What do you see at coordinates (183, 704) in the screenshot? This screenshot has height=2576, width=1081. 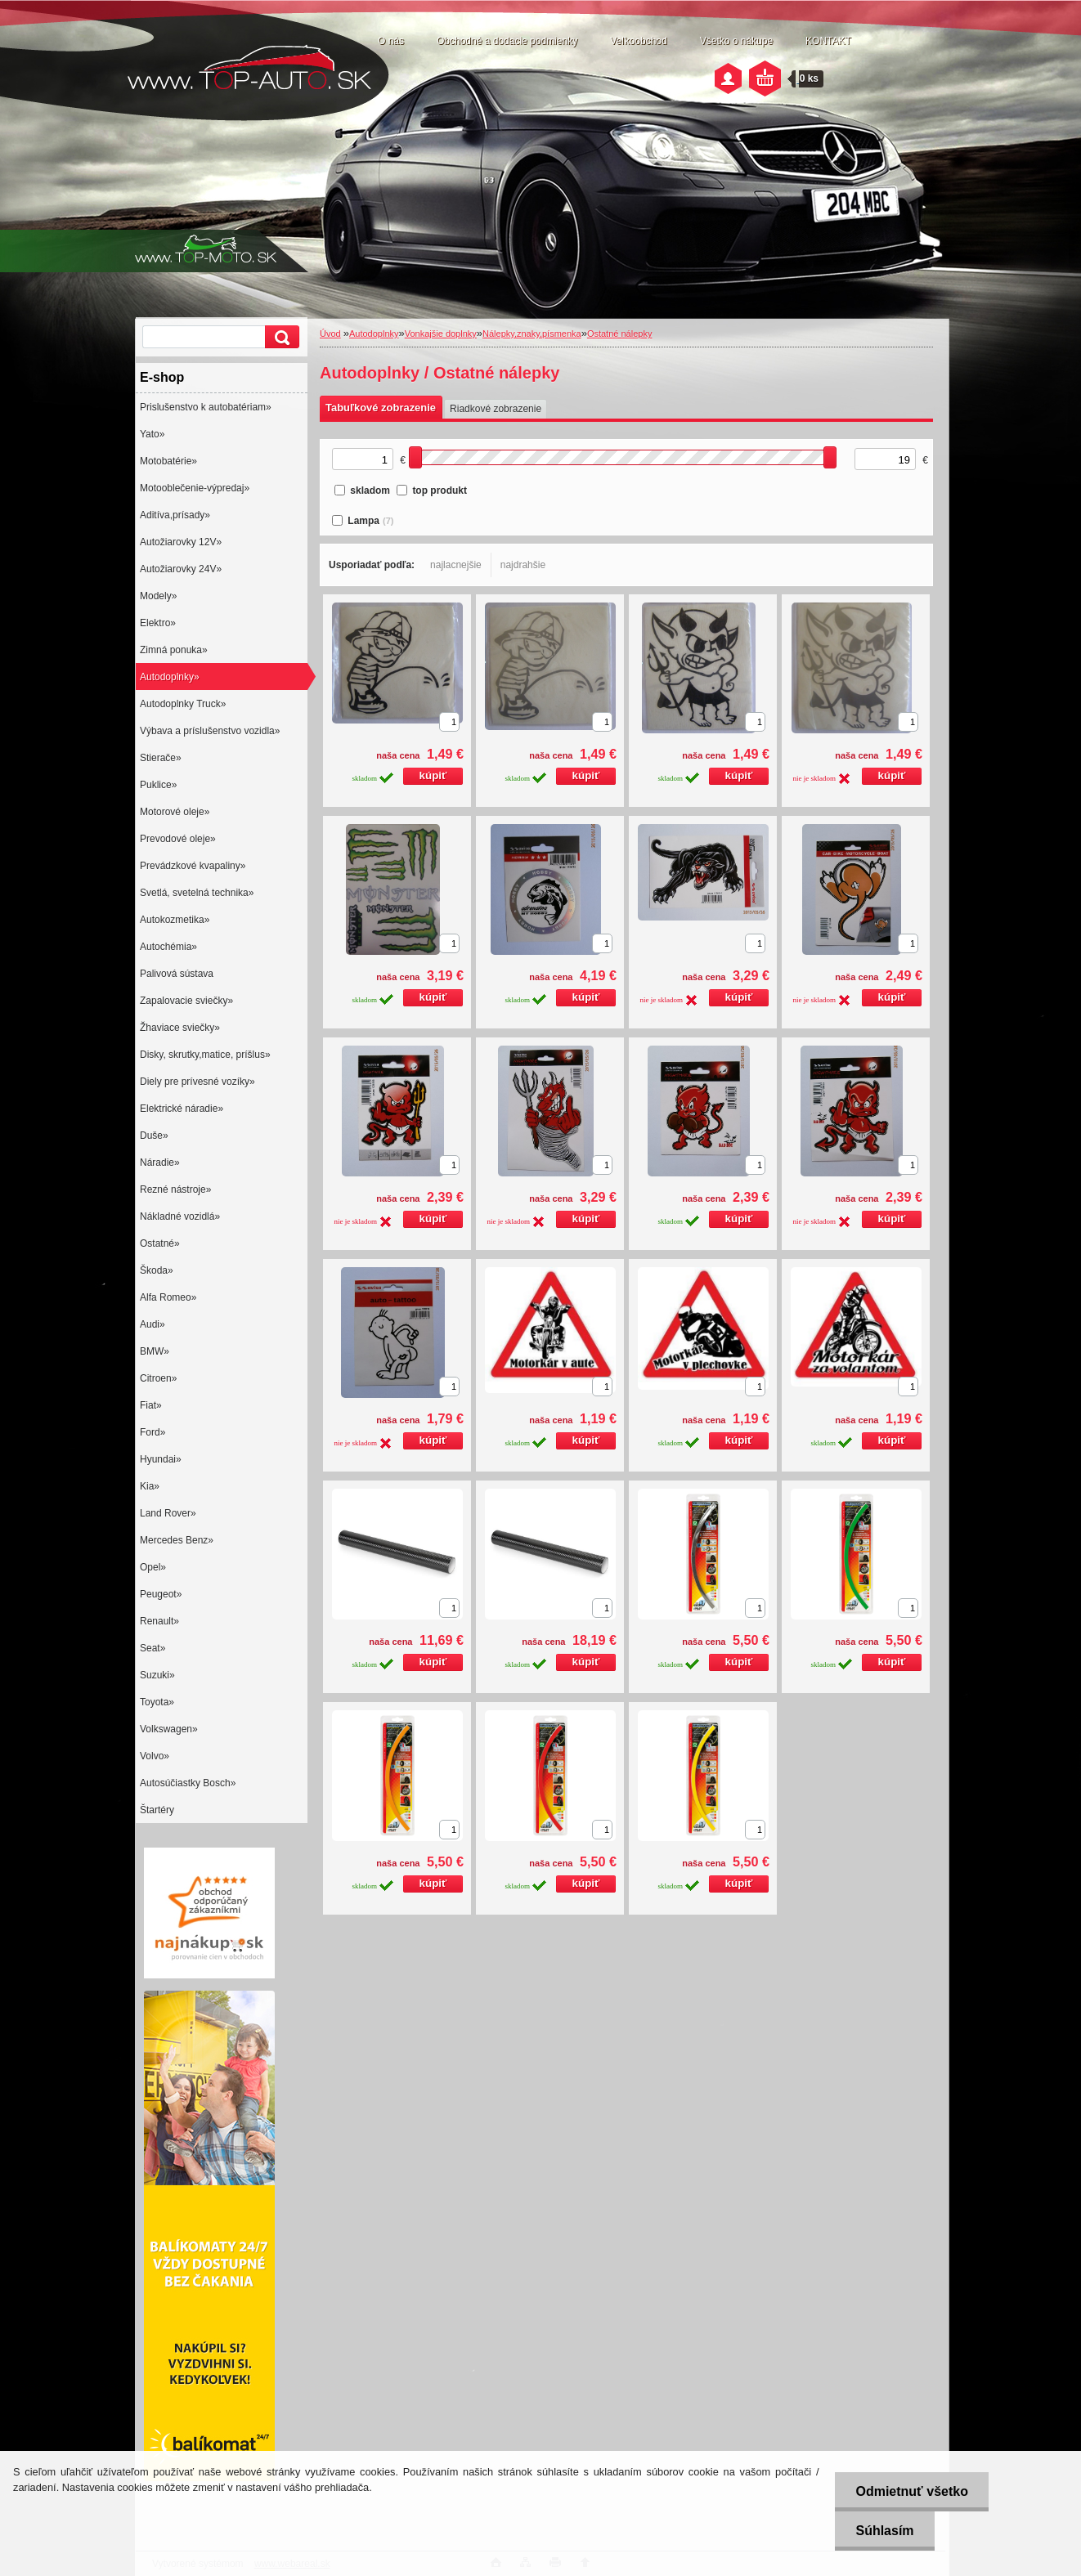 I see `Autodoplnky Truck»` at bounding box center [183, 704].